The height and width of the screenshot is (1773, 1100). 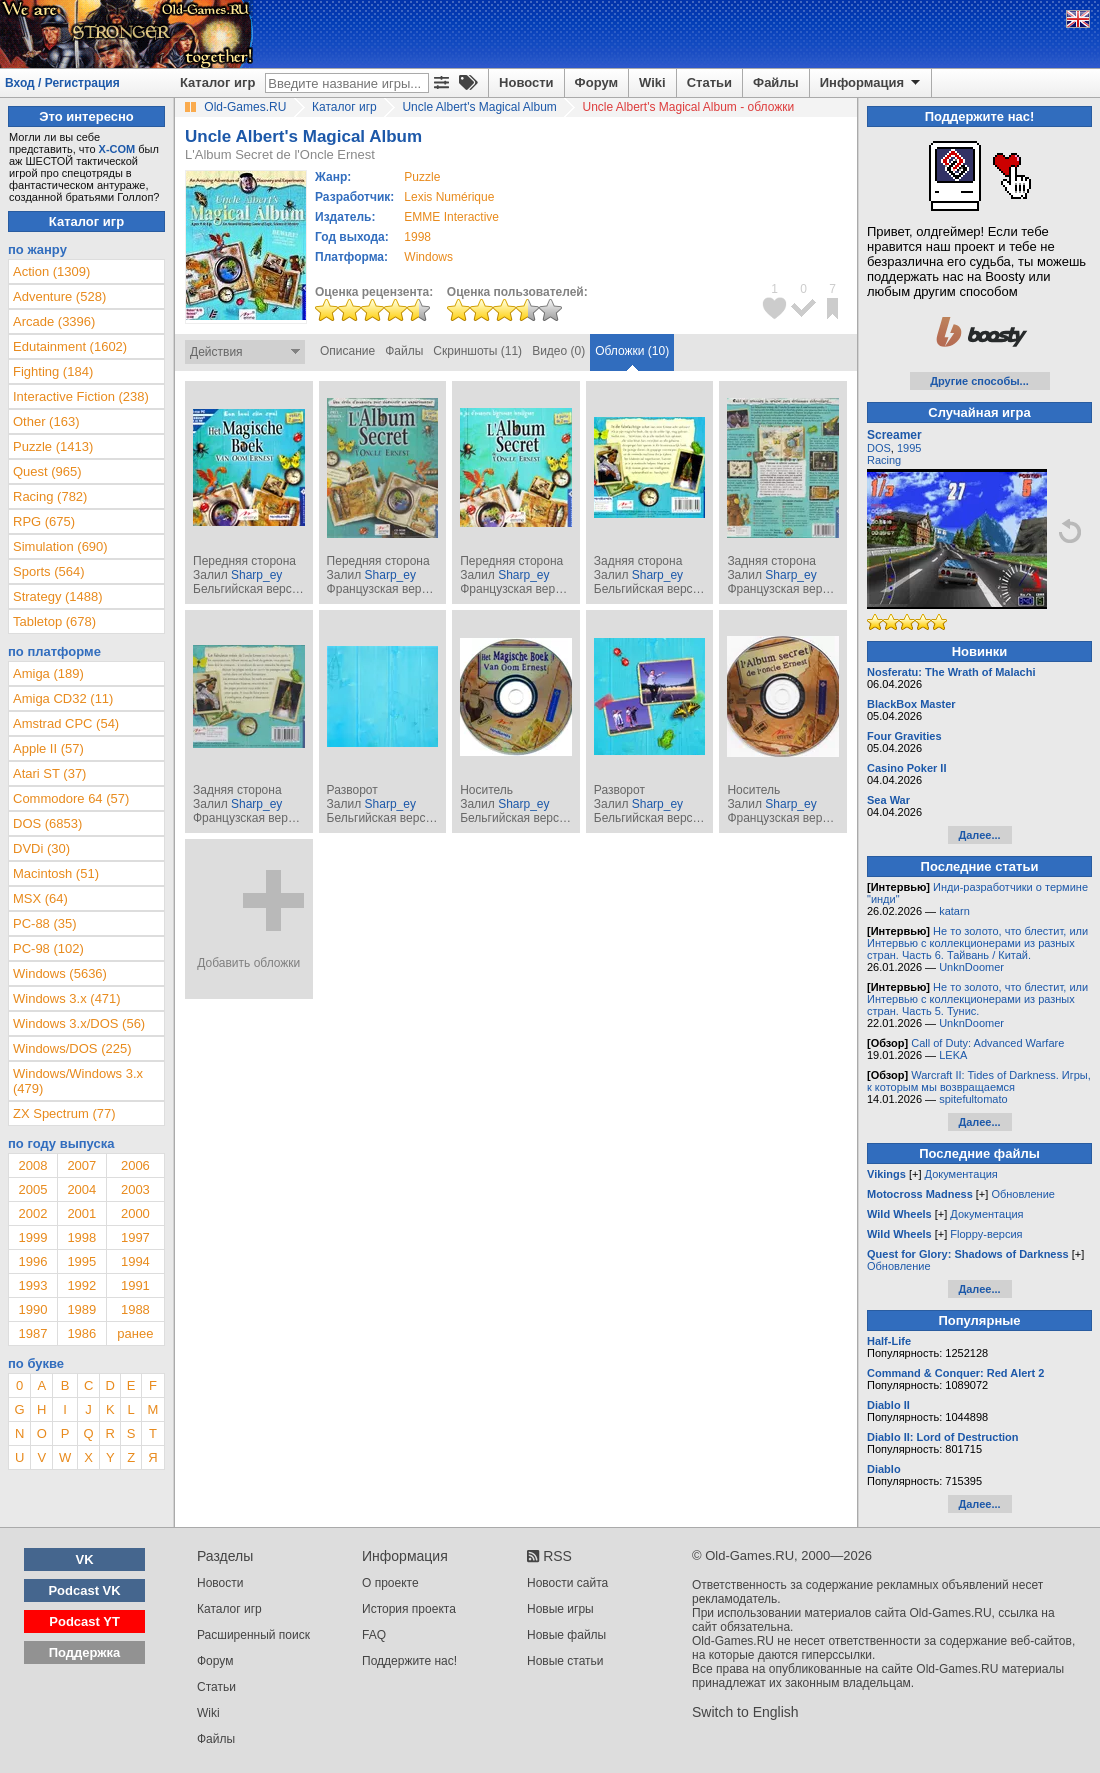 I want to click on 2004, so click(x=81, y=1189).